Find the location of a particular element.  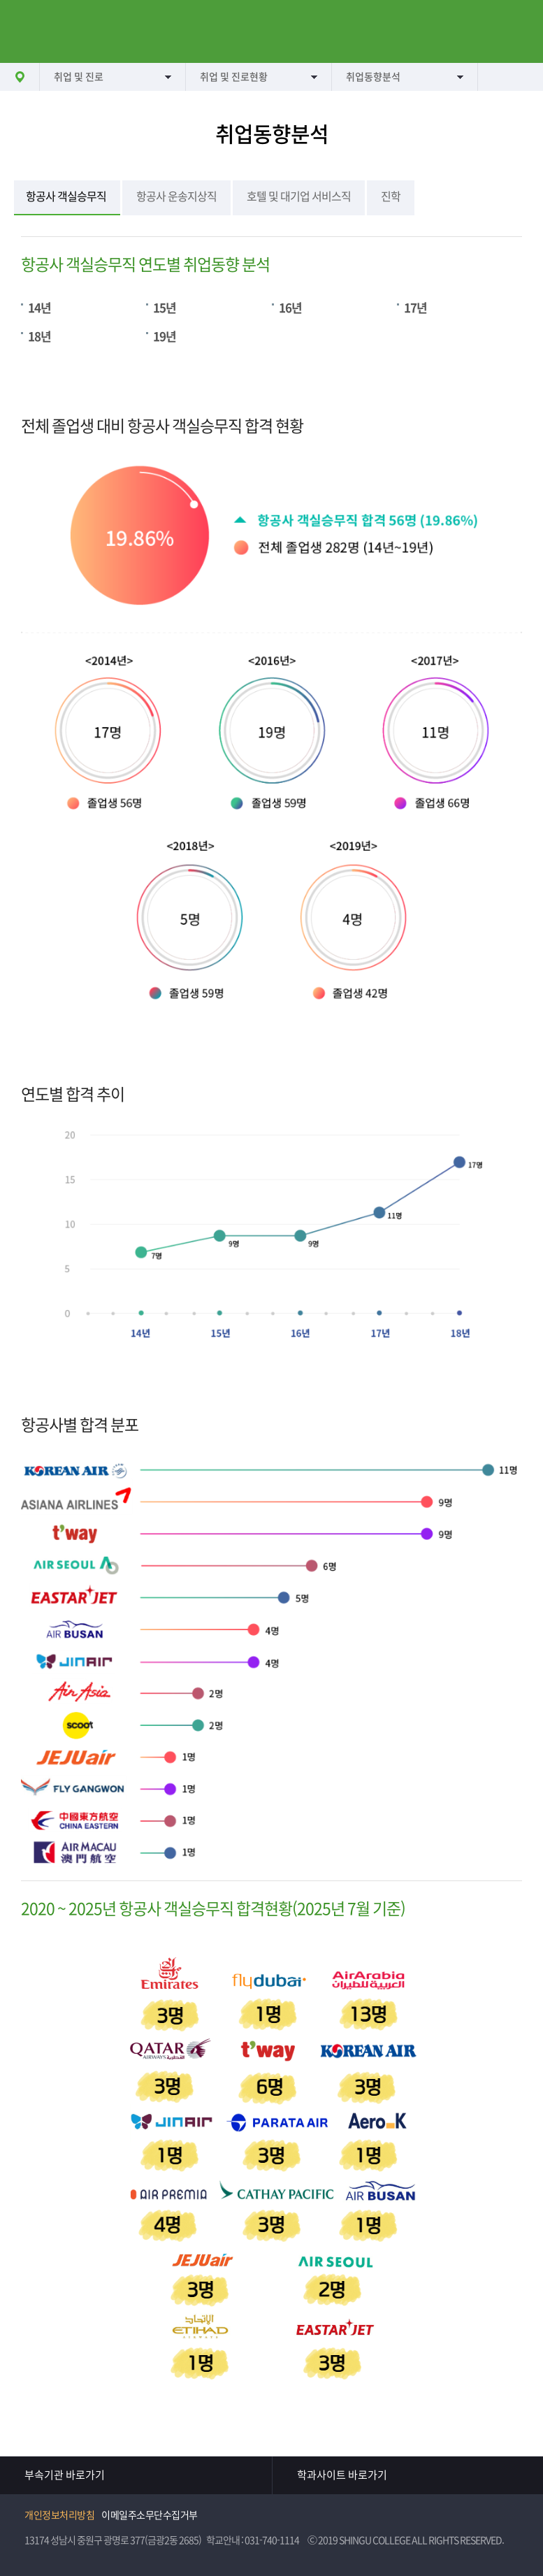

진학 is located at coordinates (390, 196).